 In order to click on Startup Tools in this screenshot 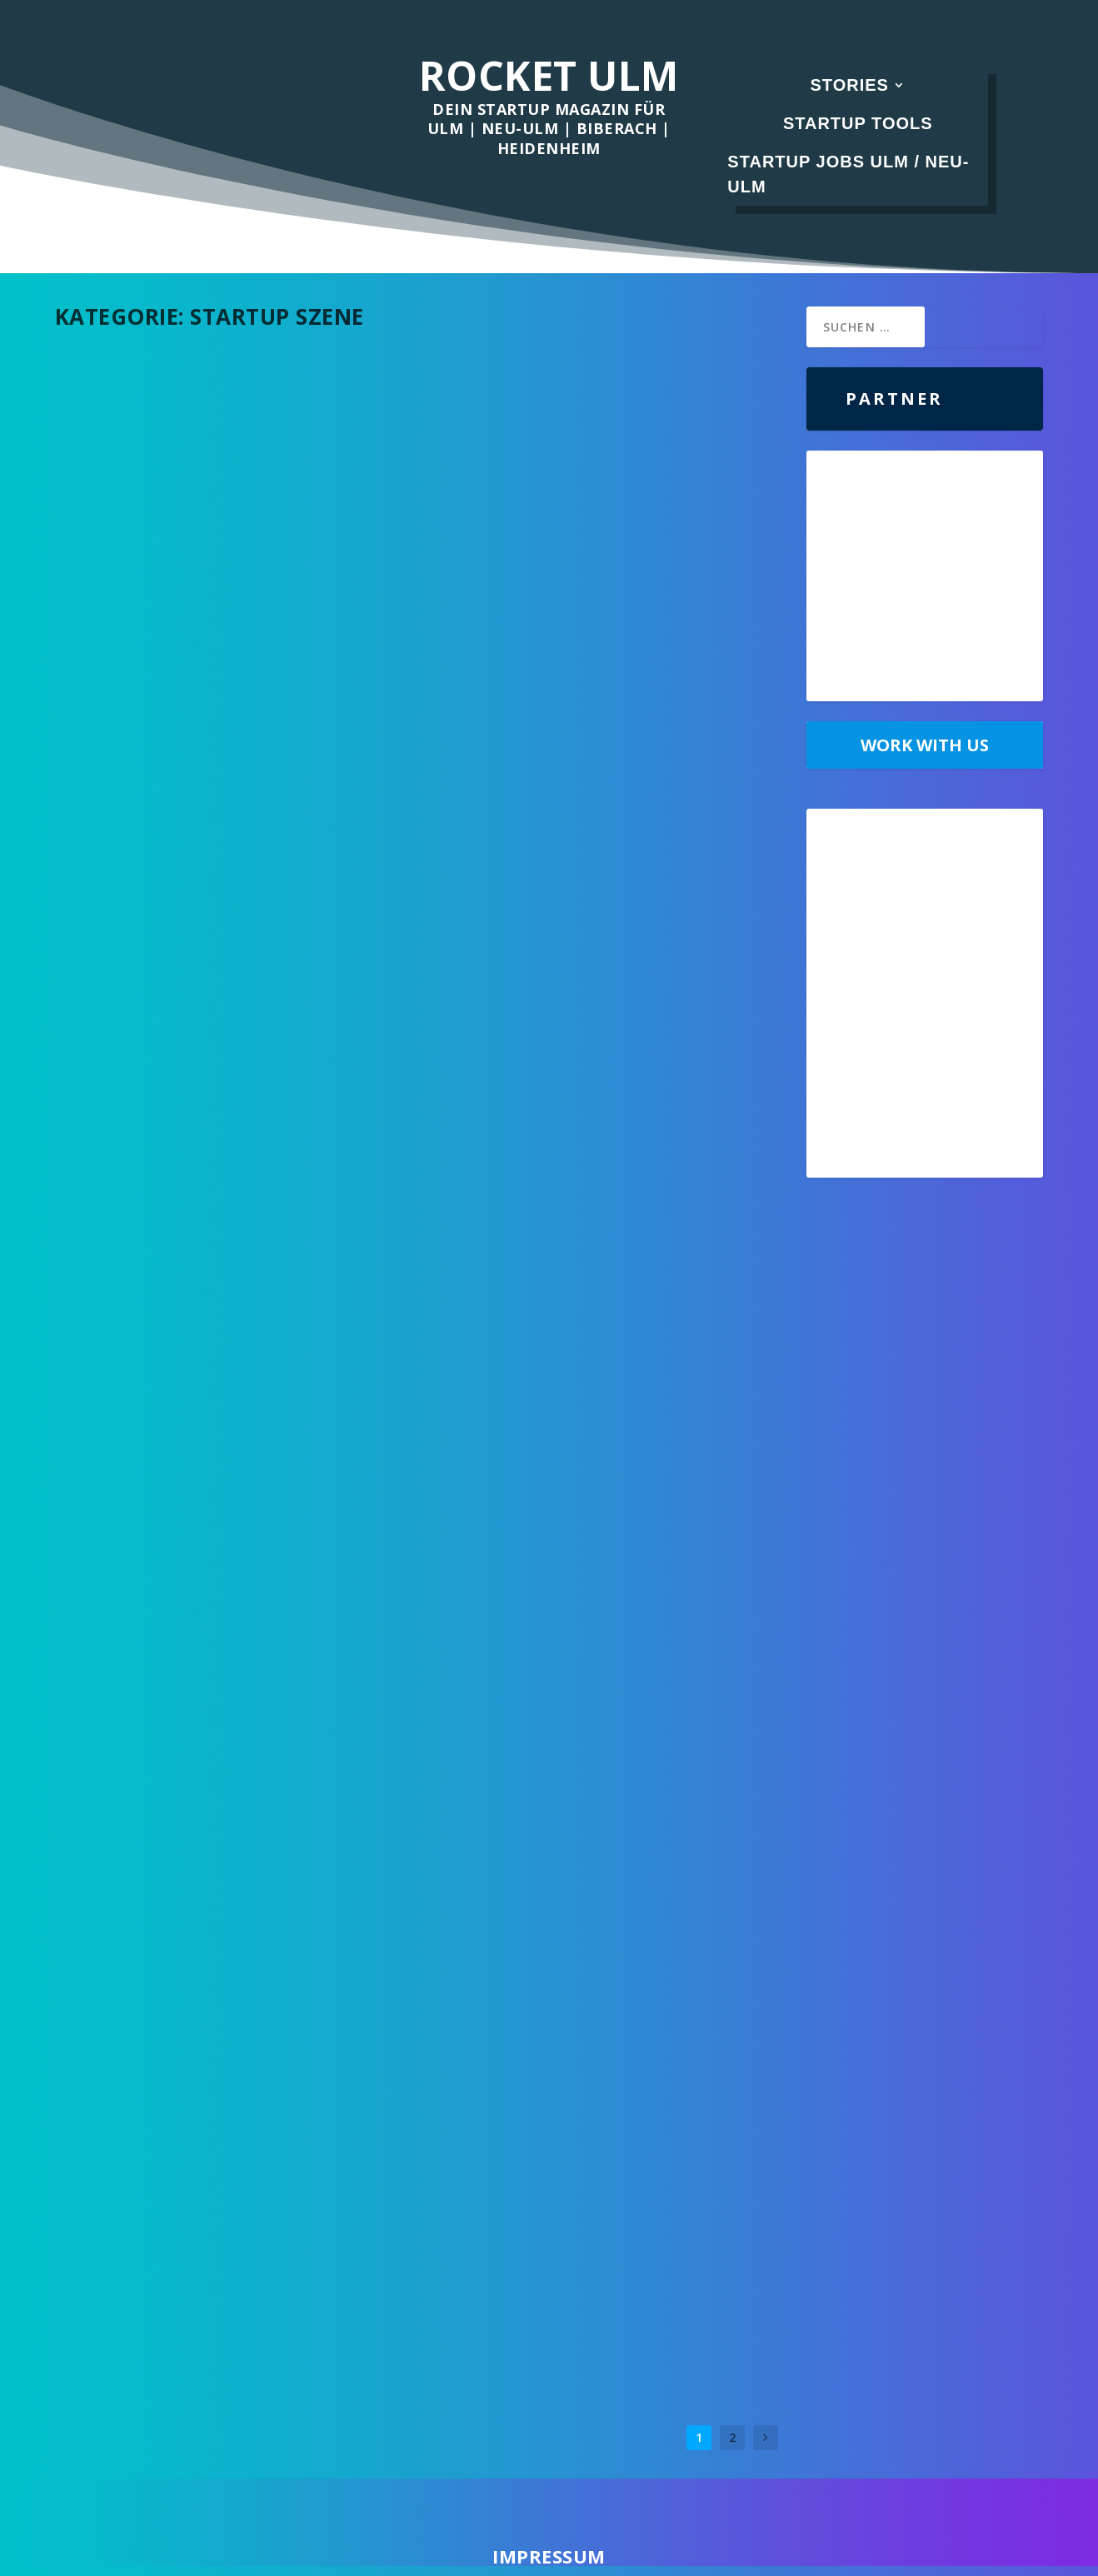, I will do `click(858, 123)`.